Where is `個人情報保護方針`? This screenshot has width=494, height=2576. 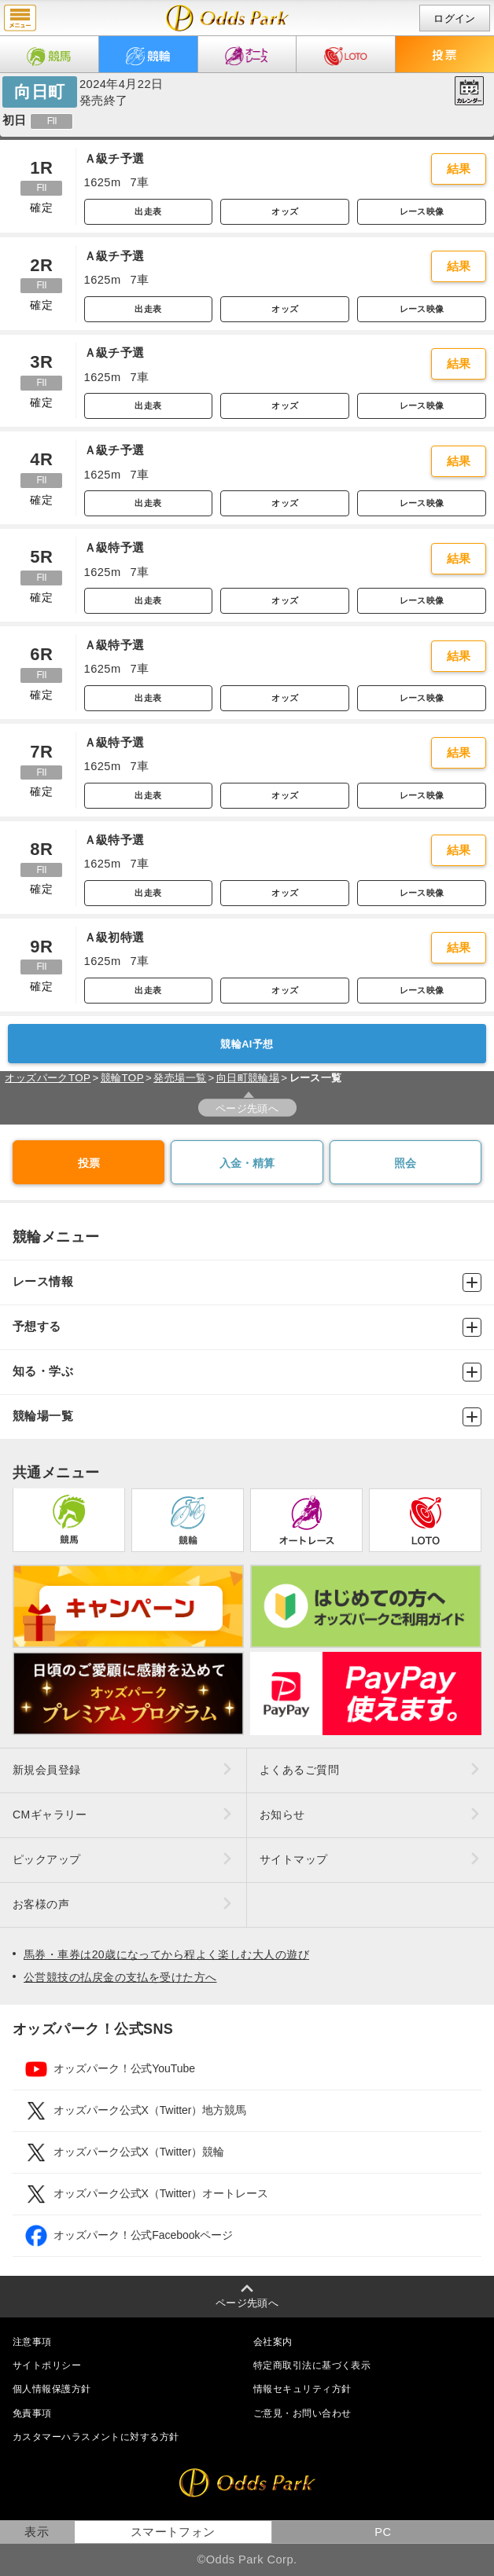
個人情報保護方針 is located at coordinates (52, 2388).